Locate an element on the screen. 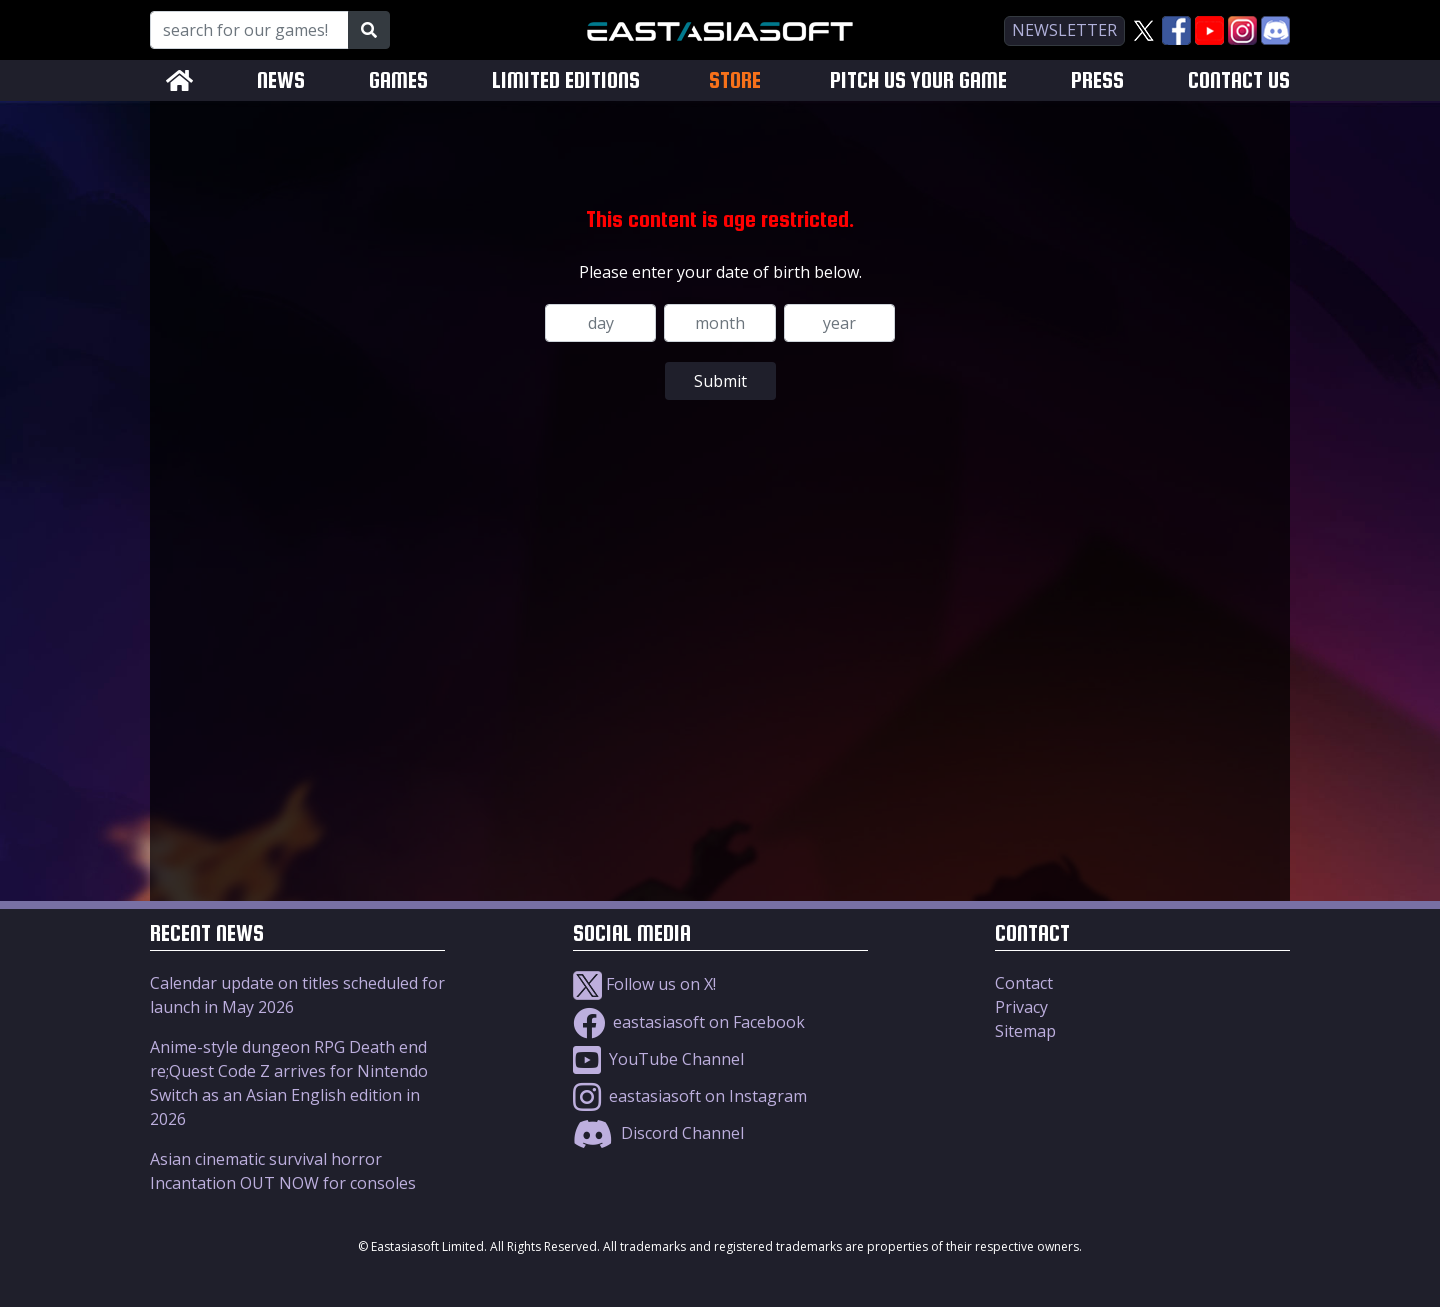 This screenshot has width=1440, height=1307. LIMITED EDITIONS is located at coordinates (566, 80).